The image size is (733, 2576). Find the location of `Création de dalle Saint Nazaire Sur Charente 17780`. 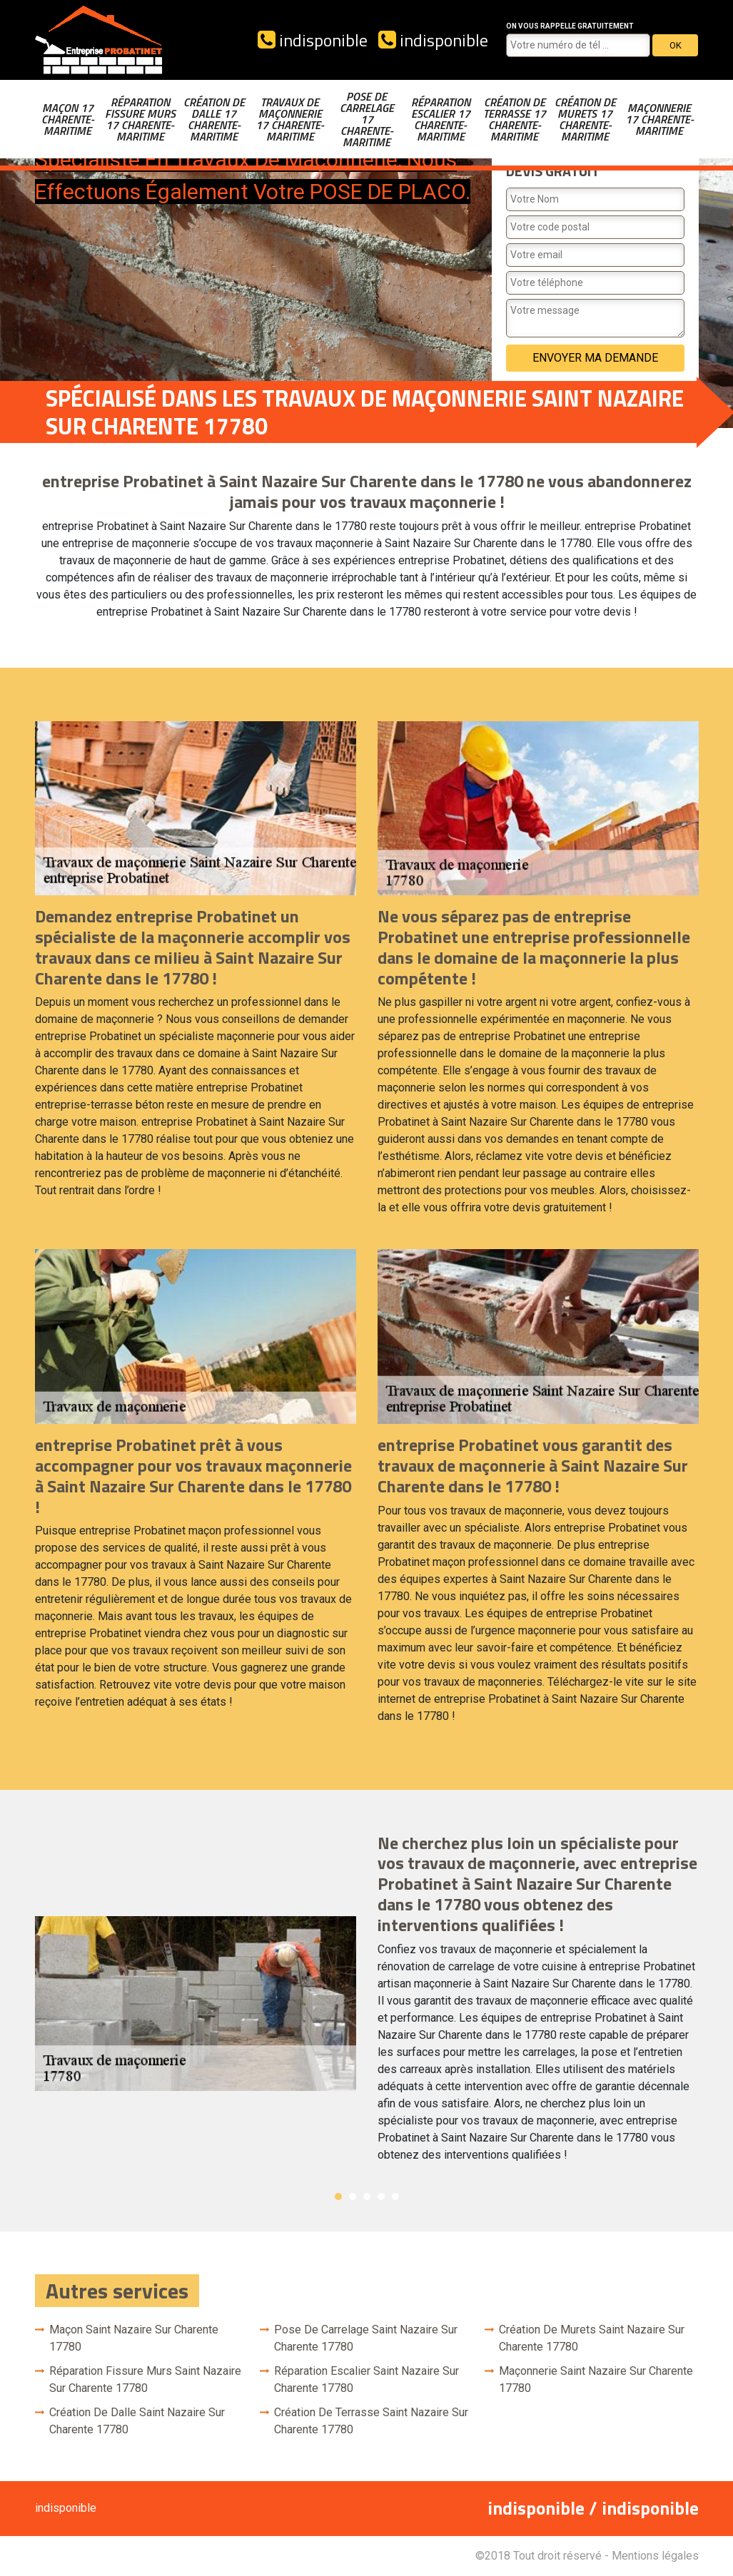

Création de dalle Saint Nazaire Sur Charente 17780 is located at coordinates (137, 2421).